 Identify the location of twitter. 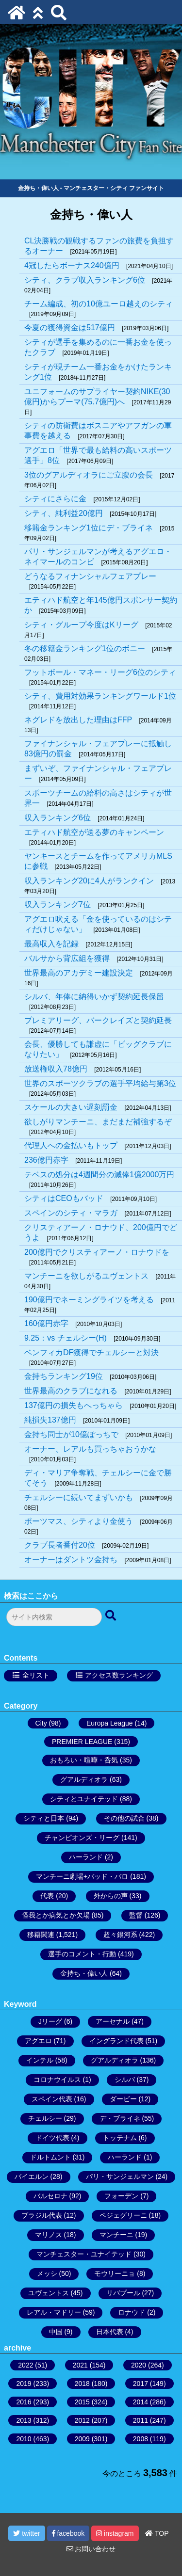
(26, 2533).